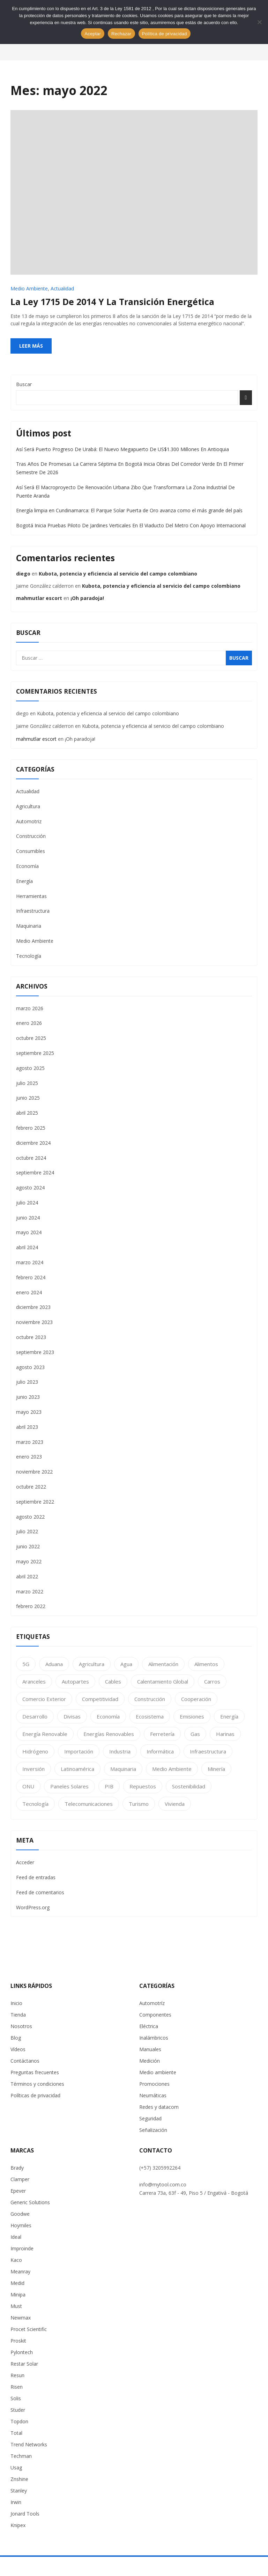  I want to click on marzo 2022, so click(29, 1591).